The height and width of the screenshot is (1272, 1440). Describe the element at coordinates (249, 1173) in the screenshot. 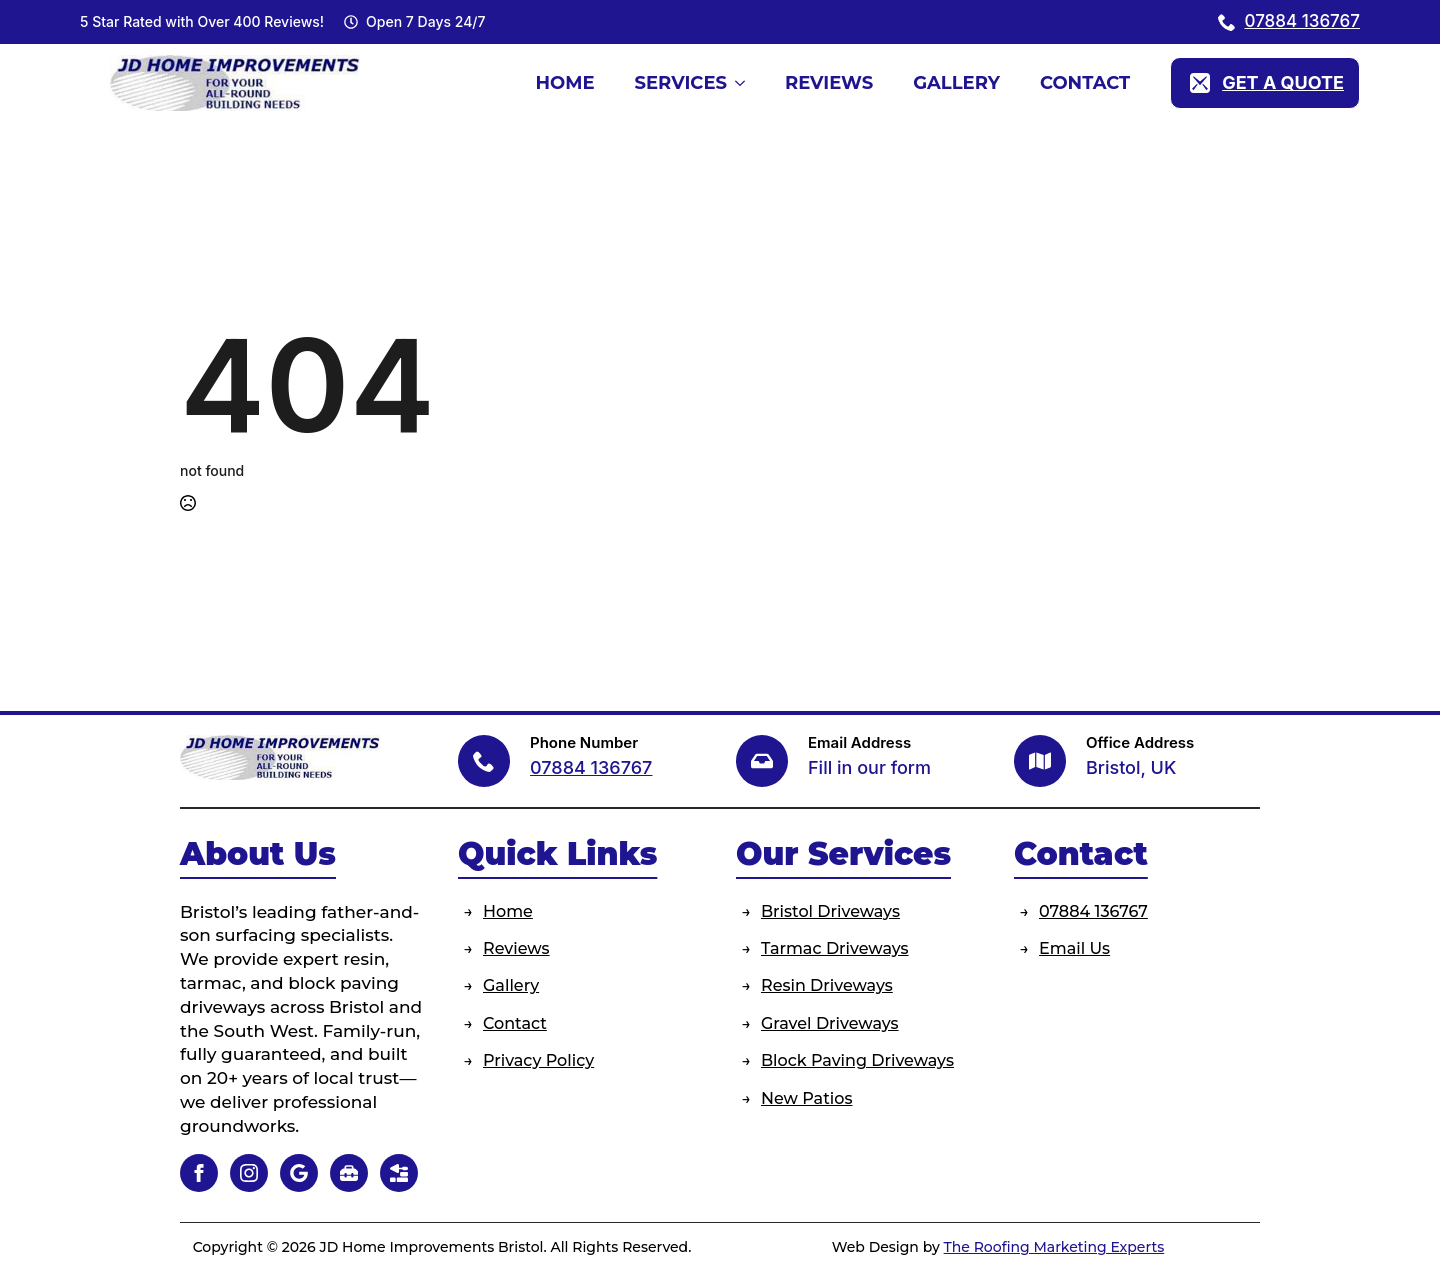

I see `[instagram]` at that location.